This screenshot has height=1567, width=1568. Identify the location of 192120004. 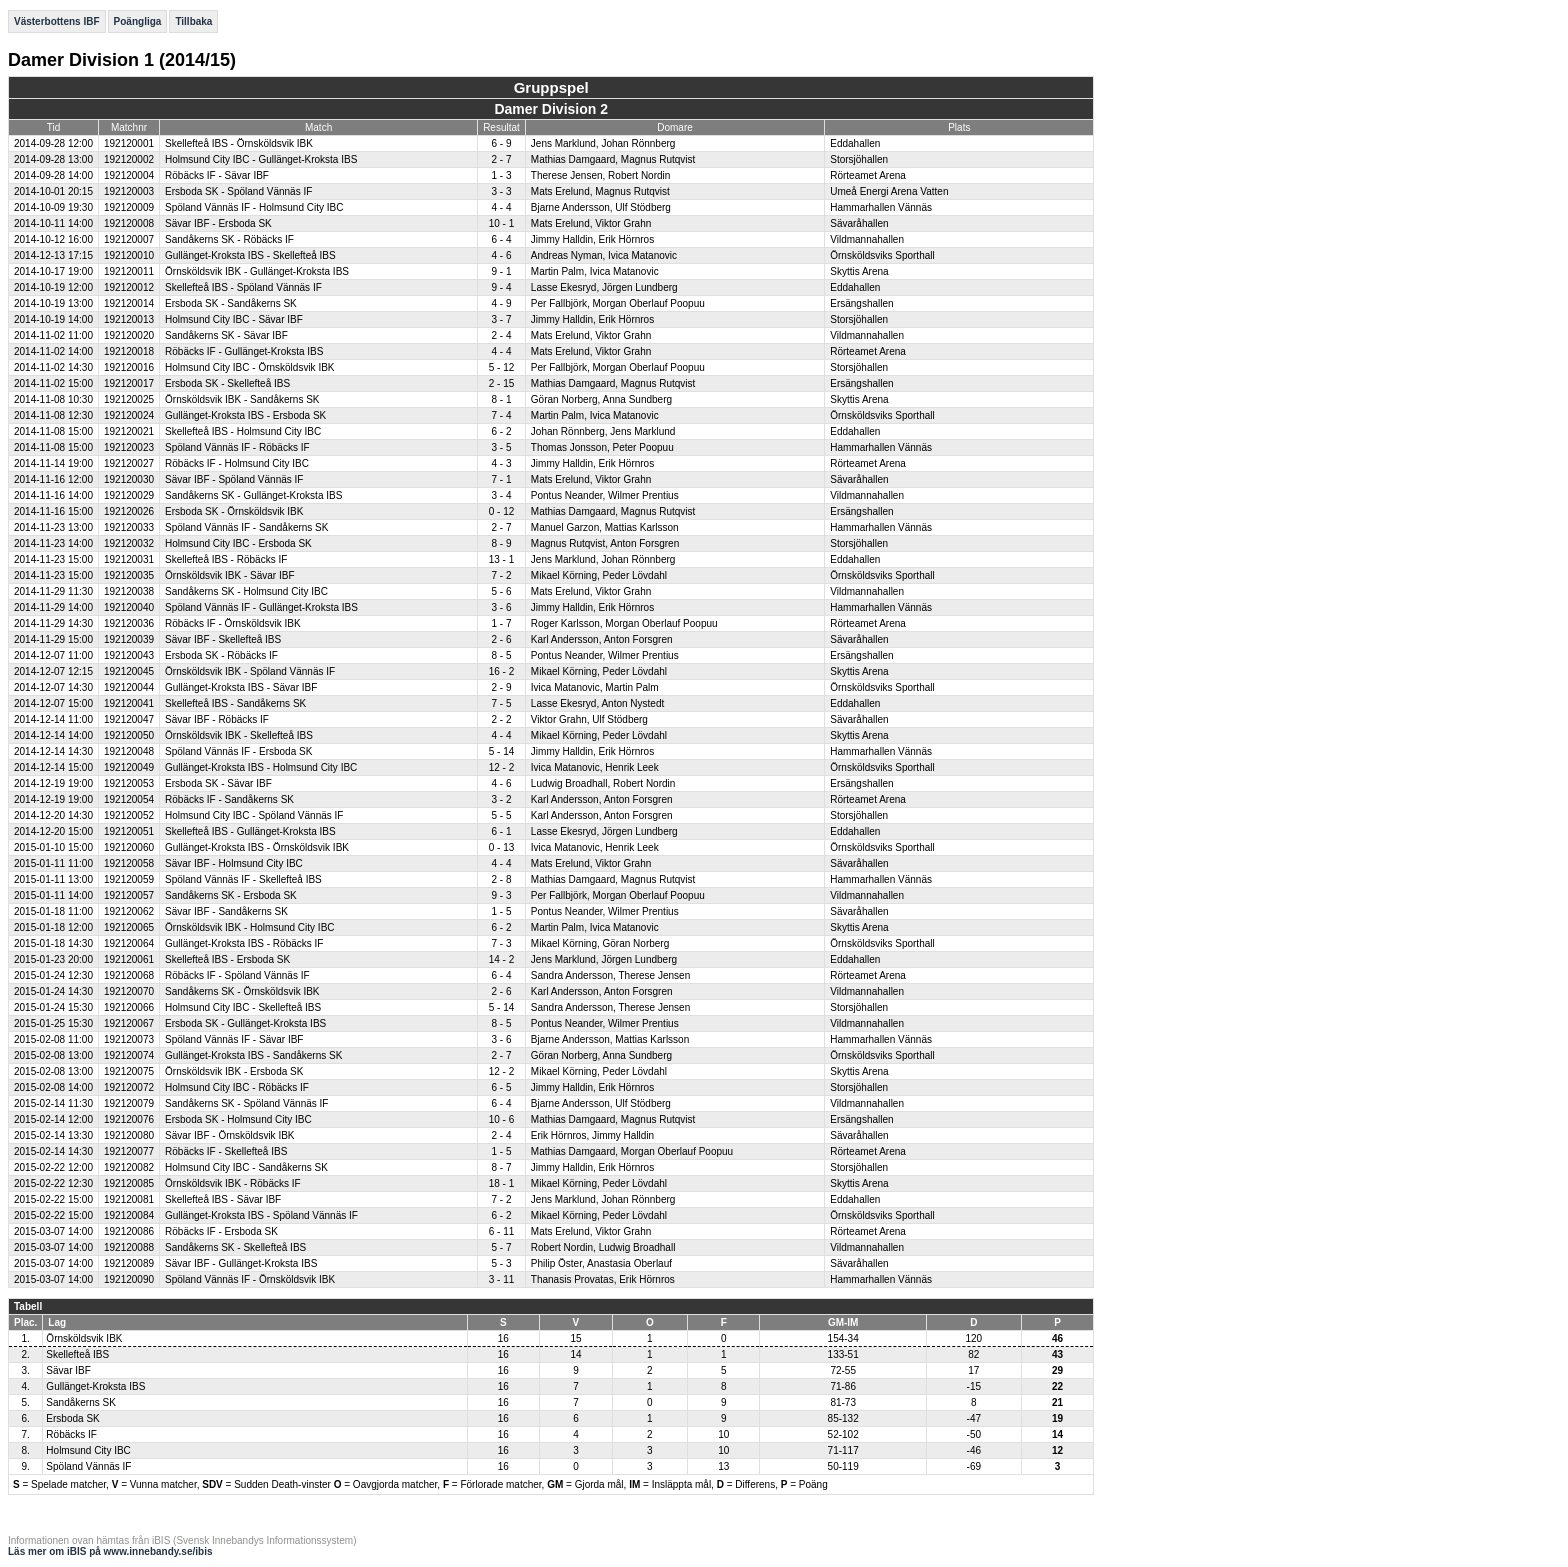
(129, 175).